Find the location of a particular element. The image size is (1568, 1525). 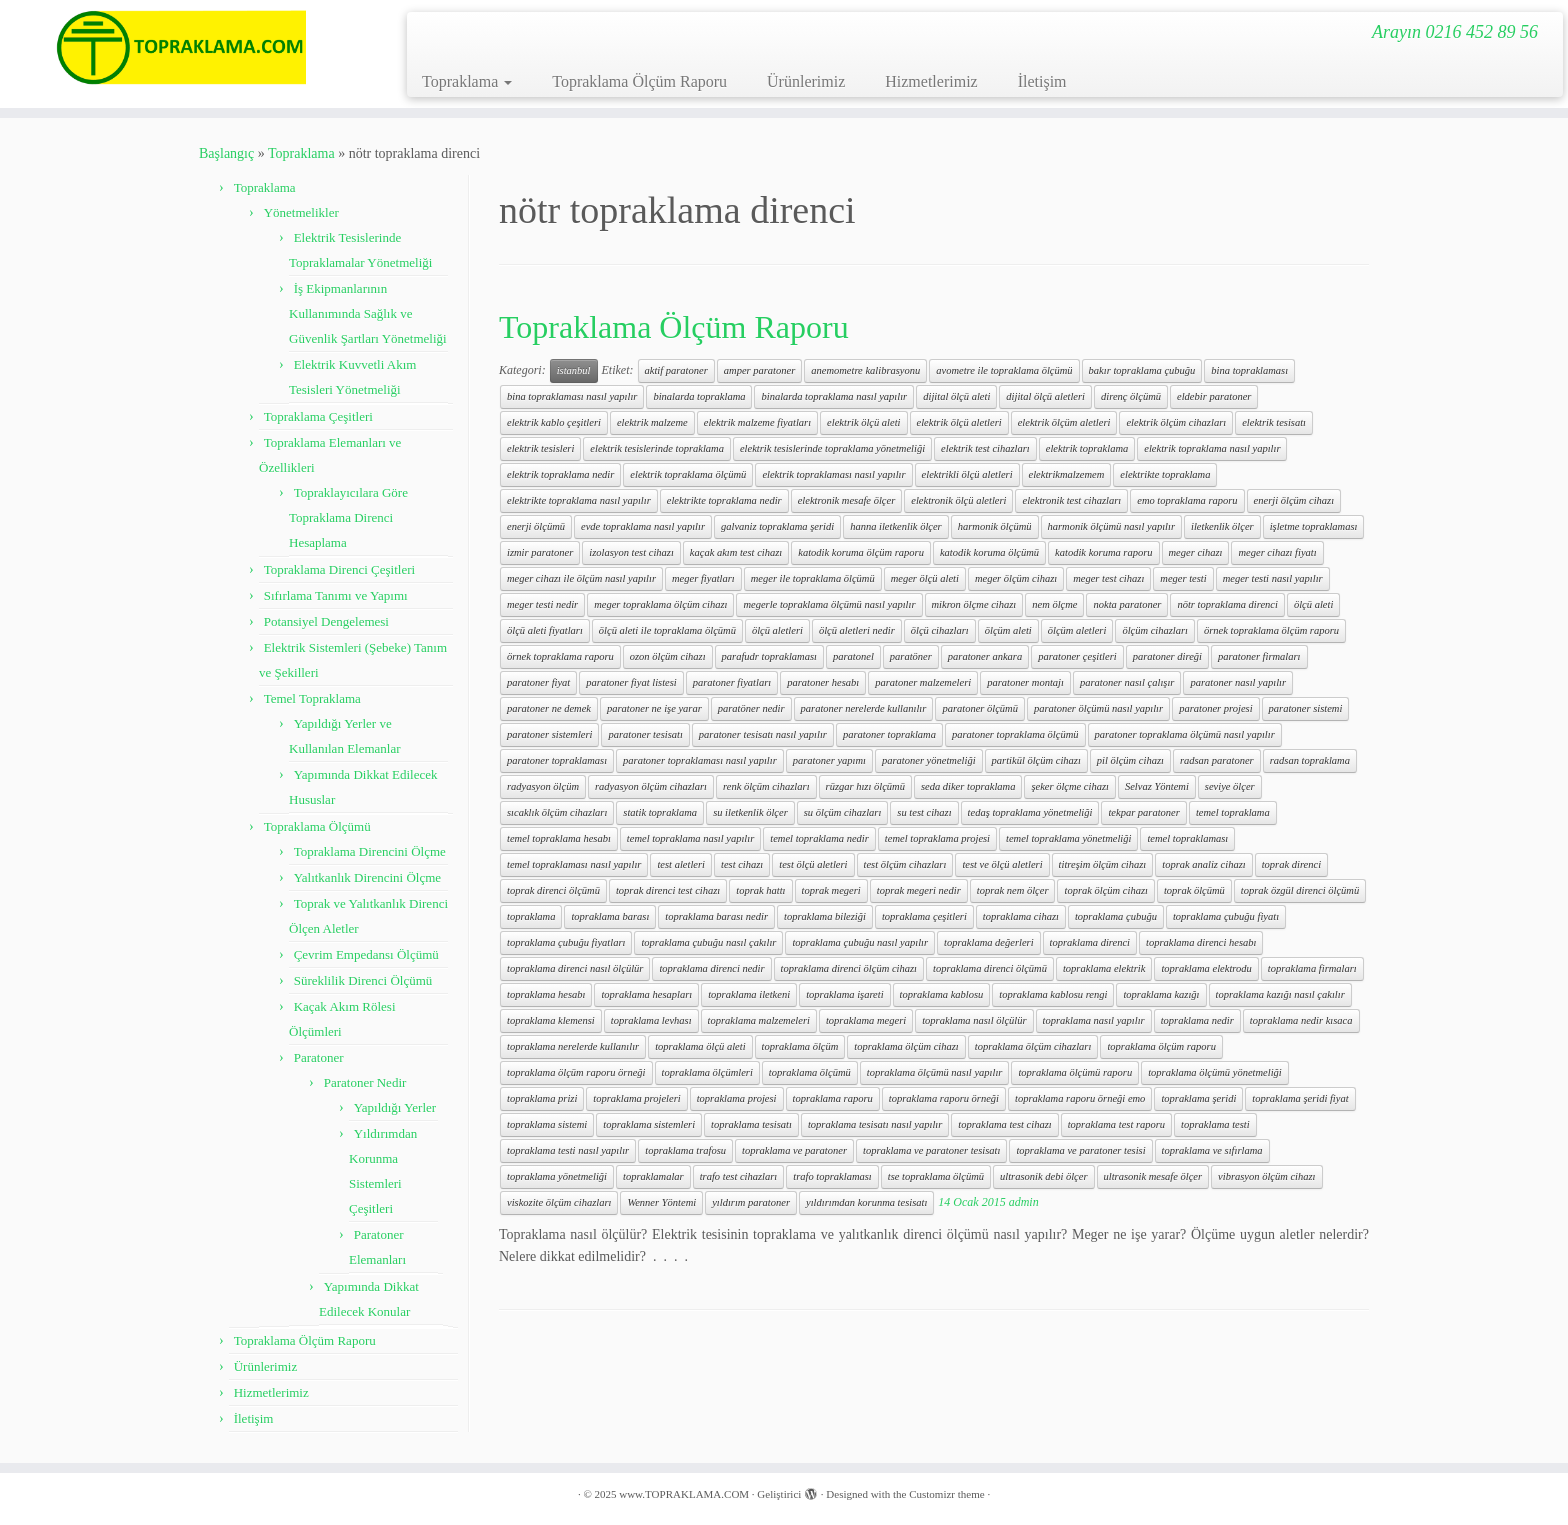

Sıfırlama Tanımı ve Yapımı is located at coordinates (336, 595).